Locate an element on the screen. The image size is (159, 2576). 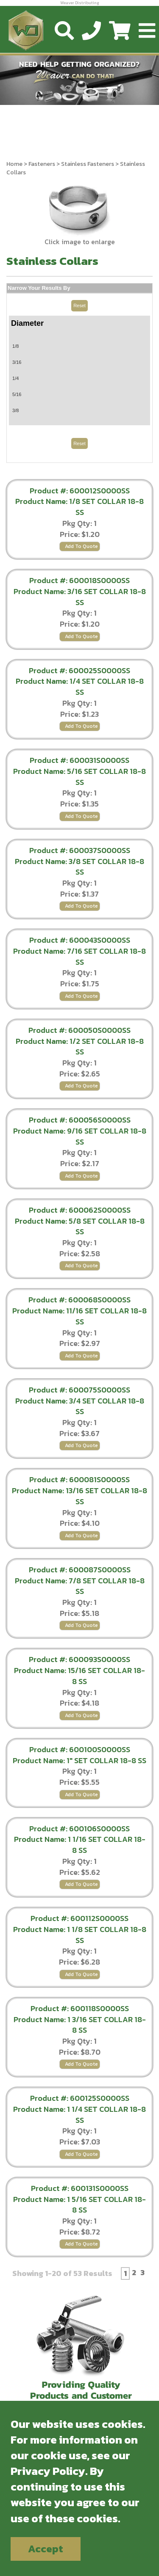
Product #: 600025S0000SS is located at coordinates (79, 670).